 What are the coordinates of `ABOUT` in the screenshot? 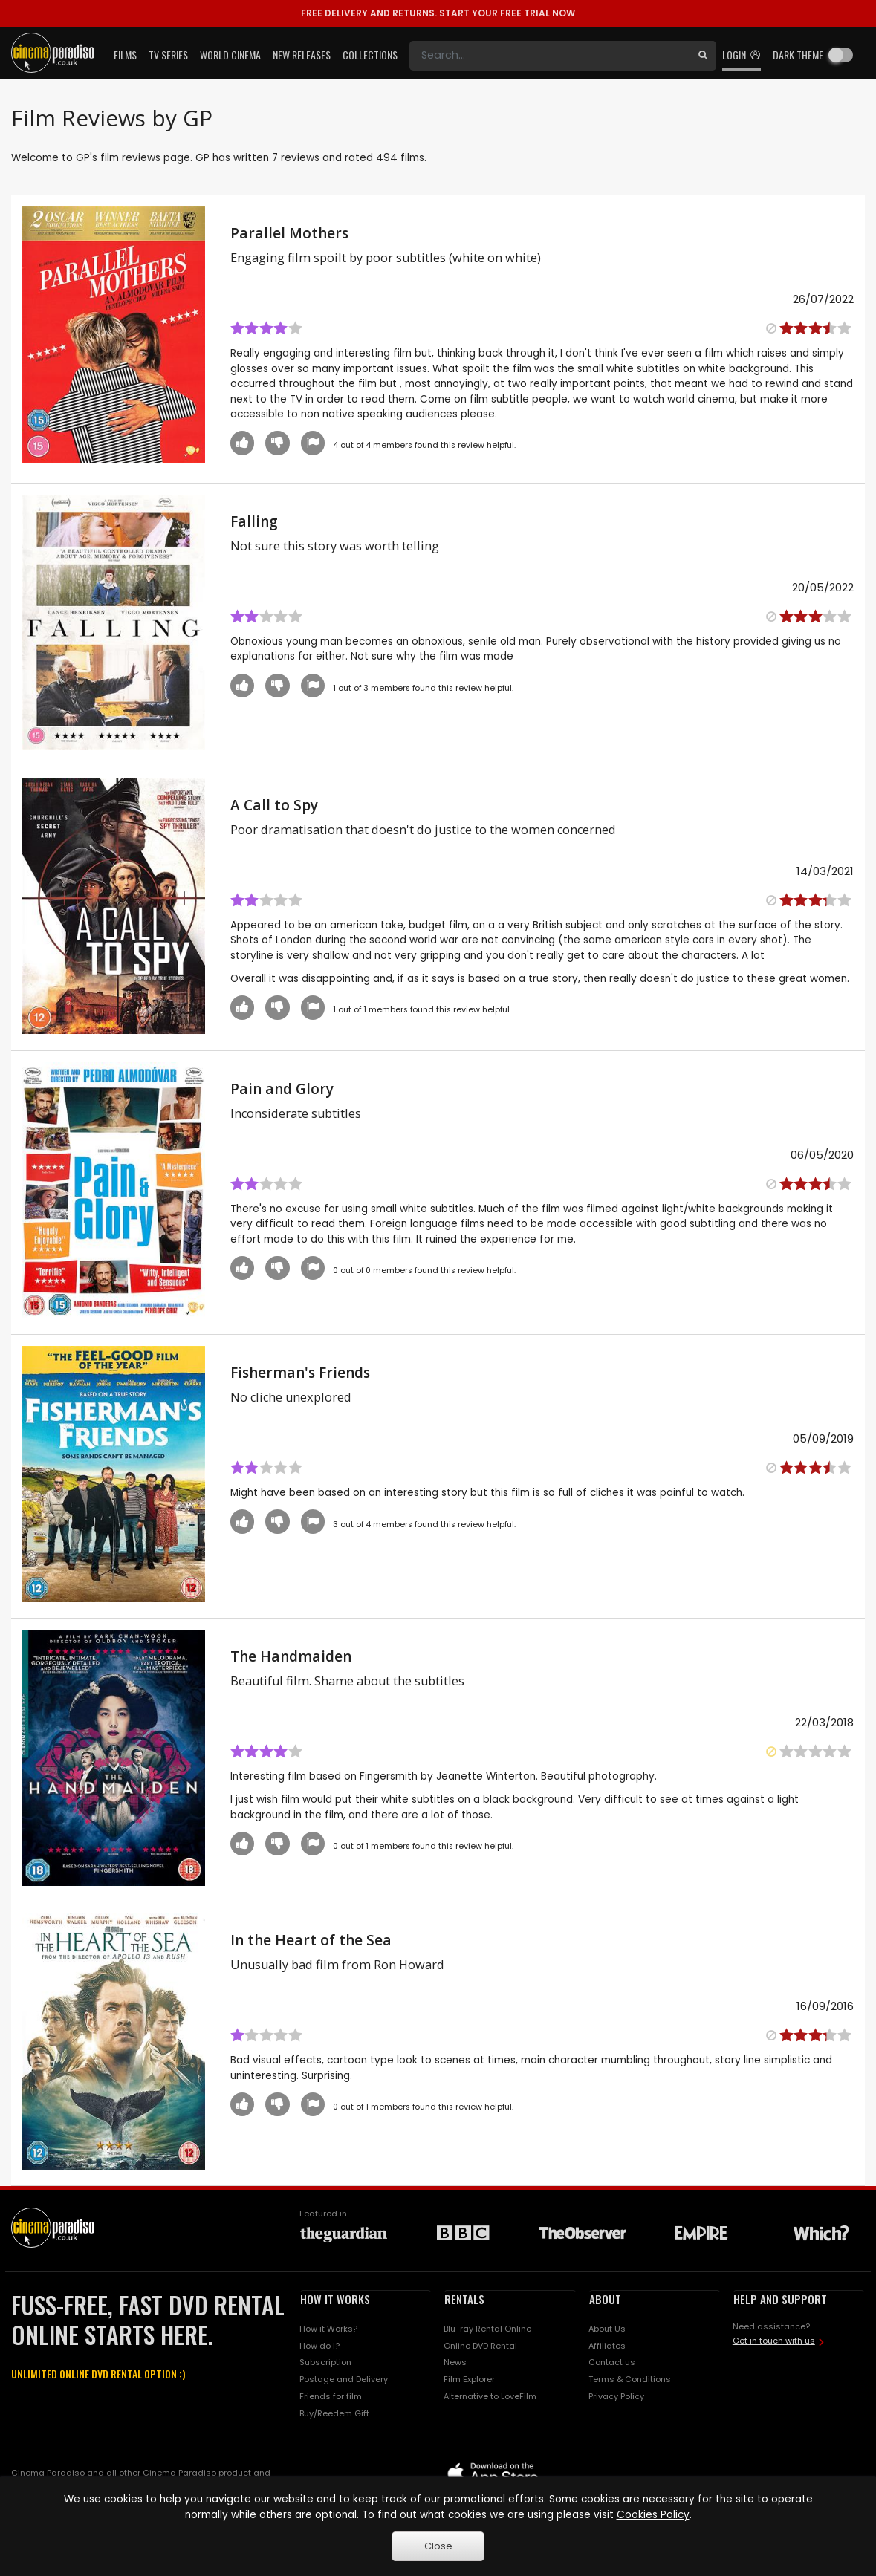 It's located at (605, 2299).